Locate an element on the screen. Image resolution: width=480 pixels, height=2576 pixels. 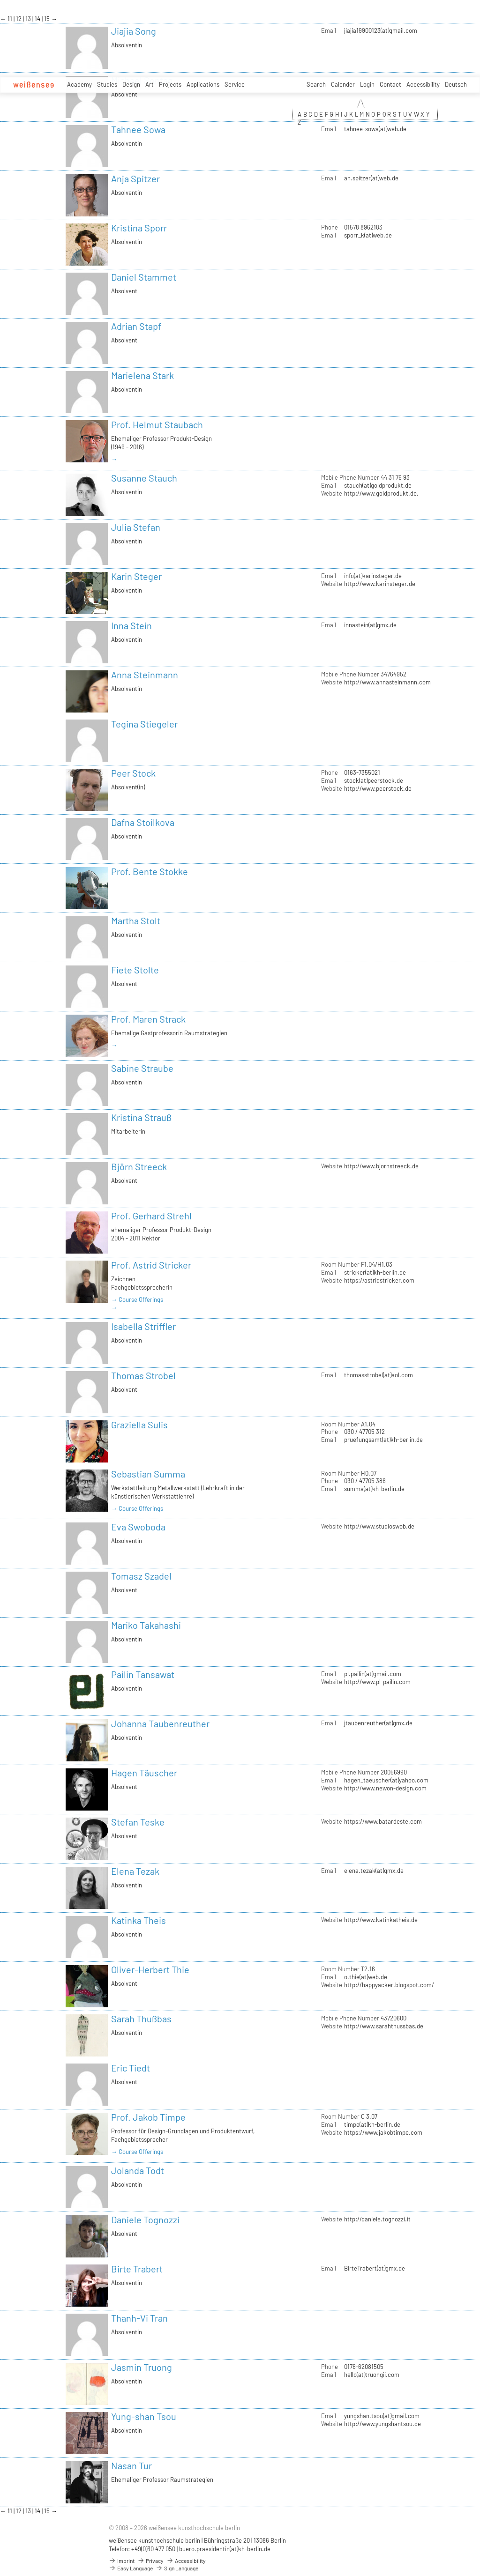
Prof. Helmut Staubach is located at coordinates (157, 424).